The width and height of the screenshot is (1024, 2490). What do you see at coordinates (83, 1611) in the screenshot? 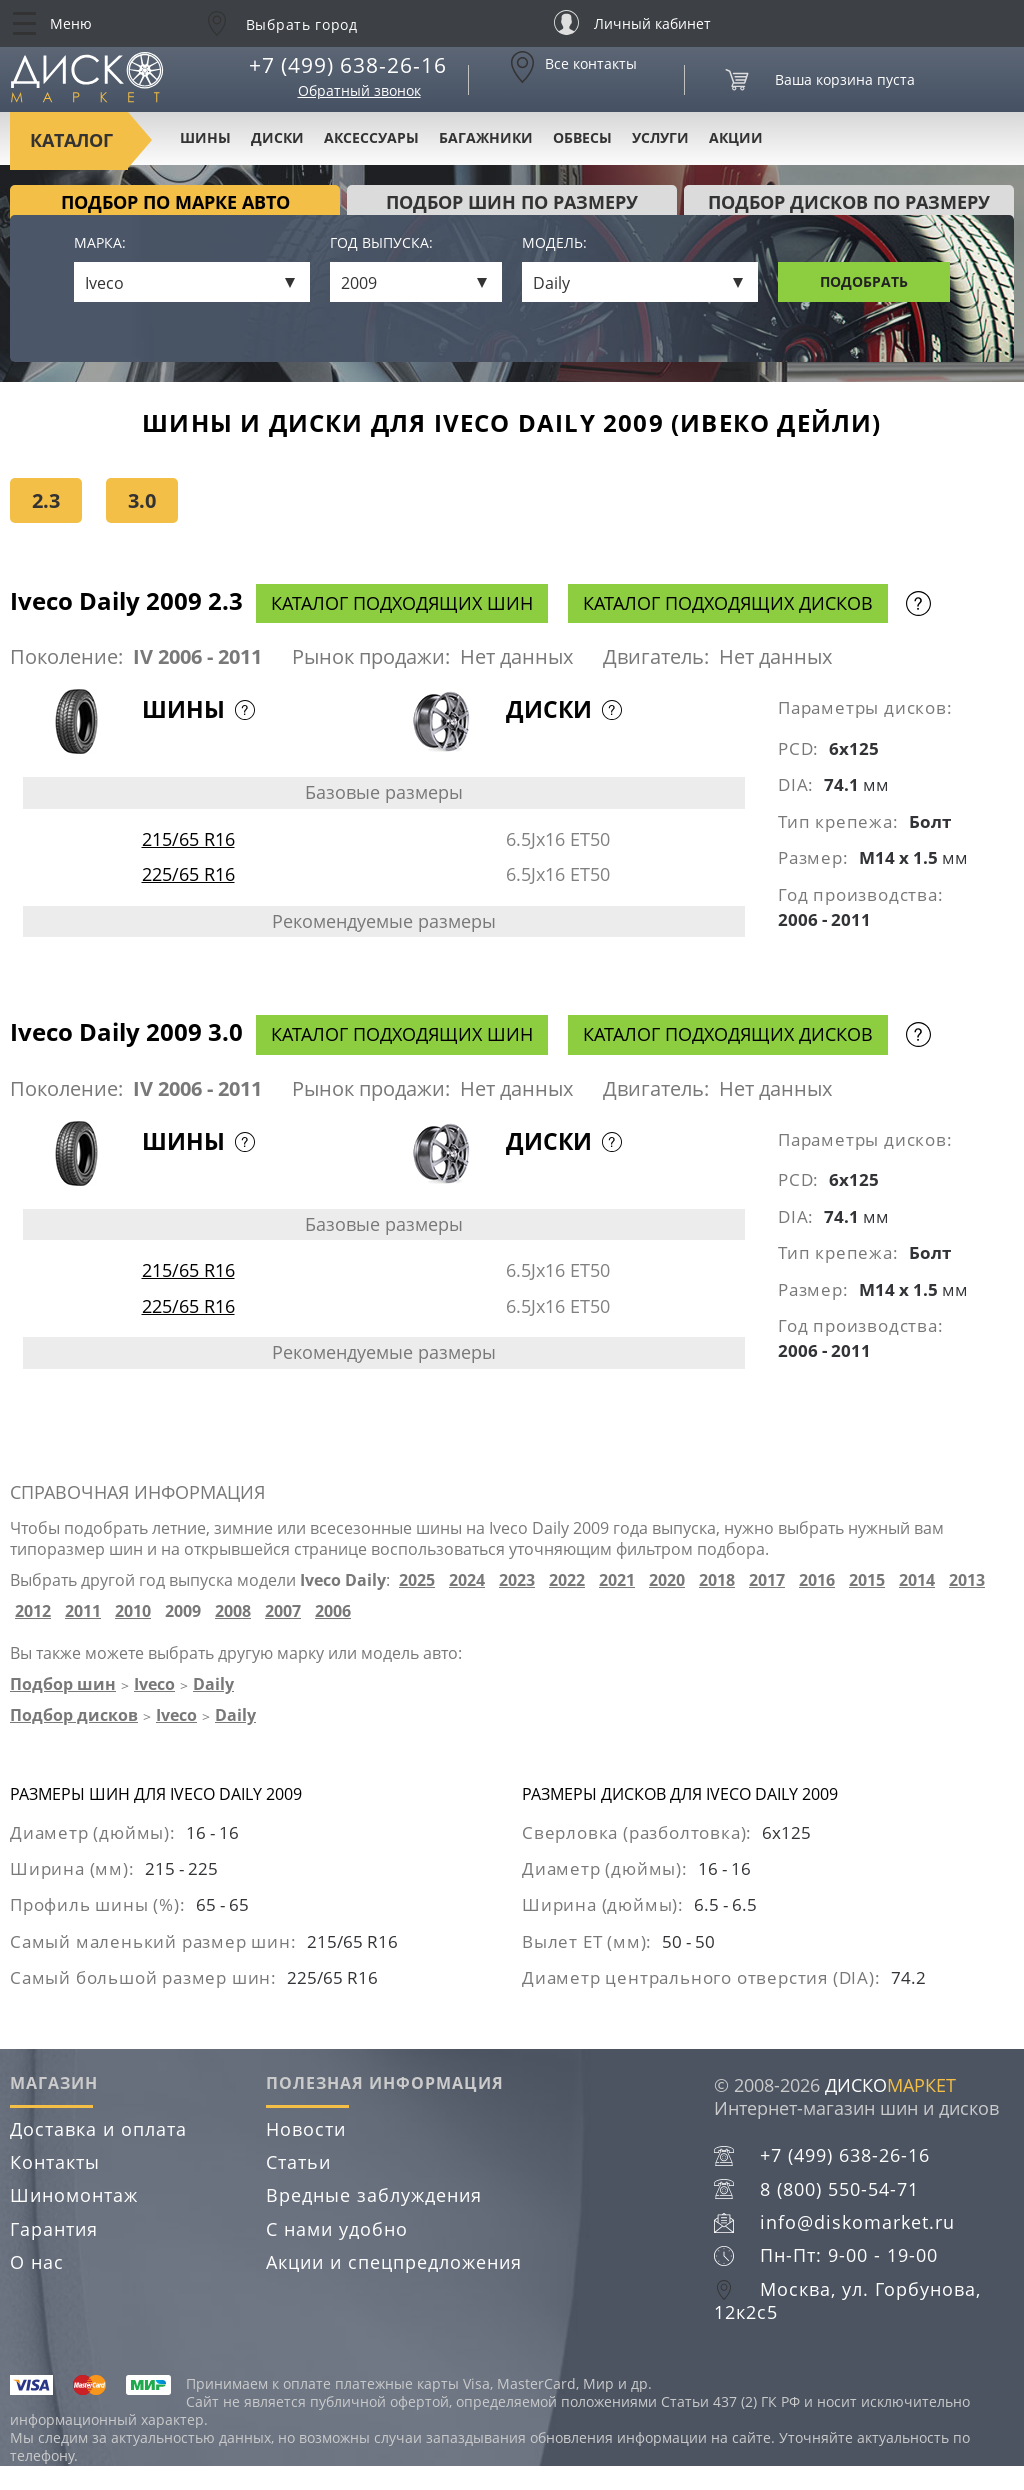
I see `2011` at bounding box center [83, 1611].